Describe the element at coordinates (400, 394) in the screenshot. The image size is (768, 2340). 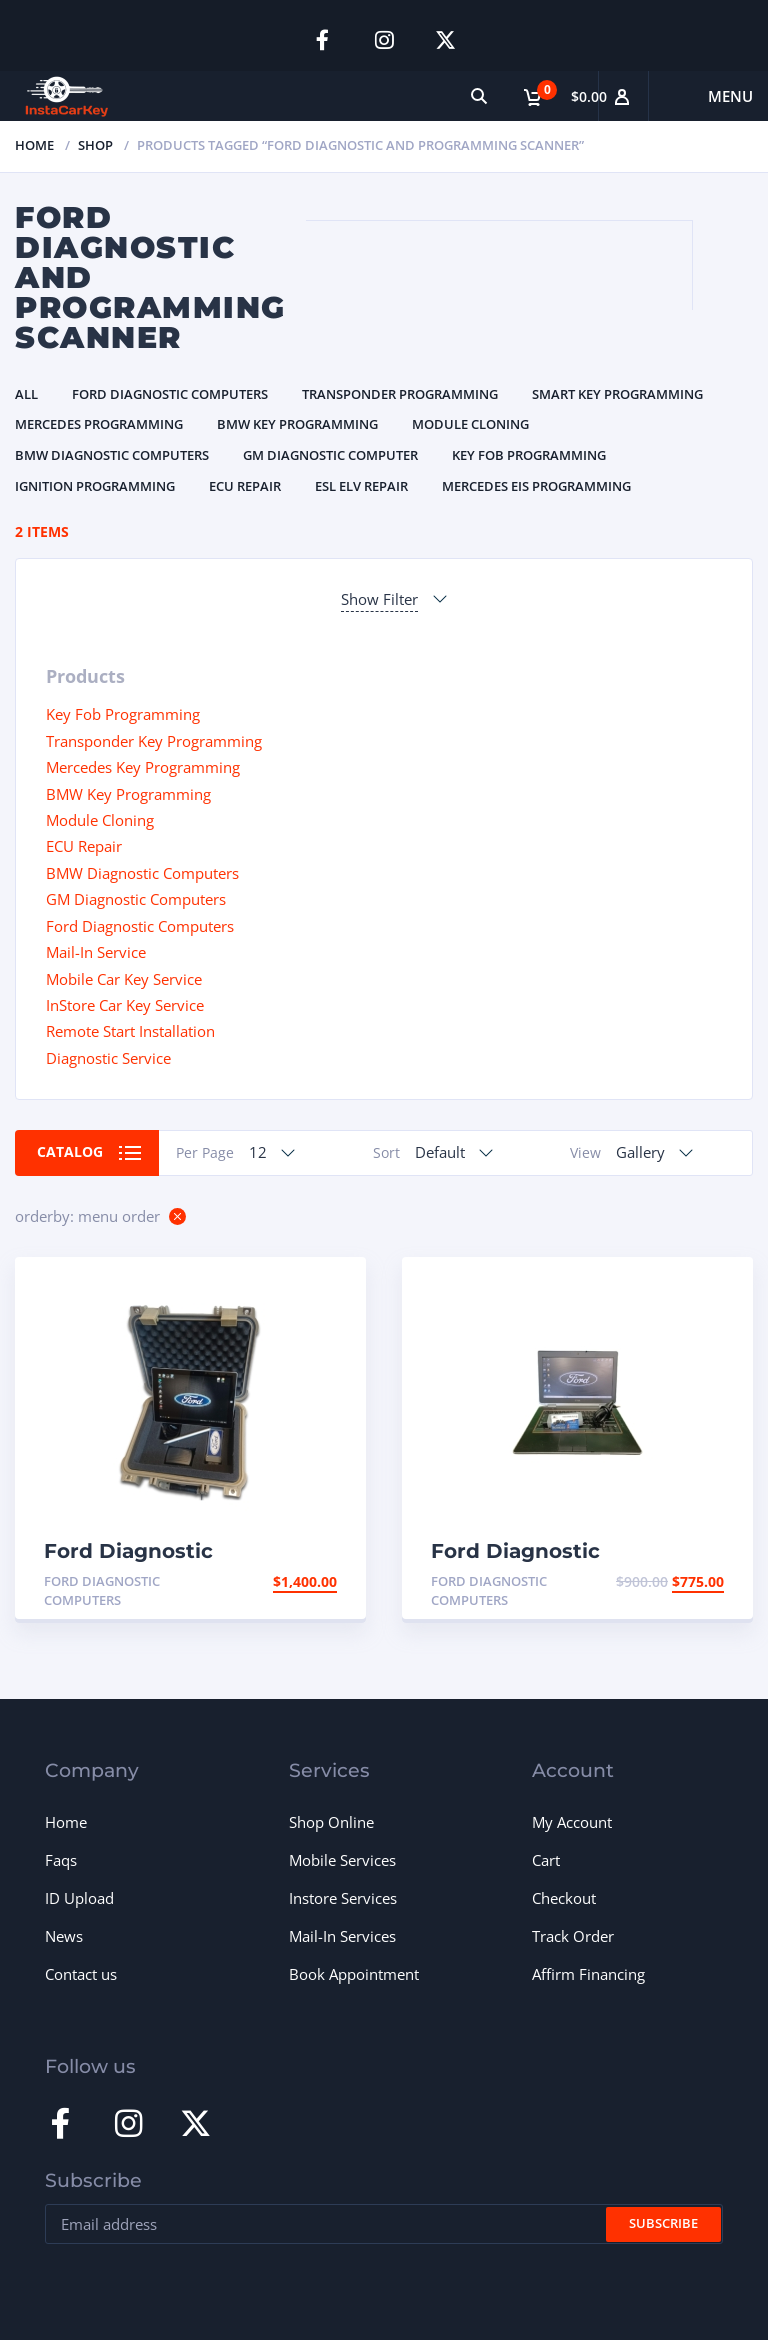
I see `Transponder Programming` at that location.